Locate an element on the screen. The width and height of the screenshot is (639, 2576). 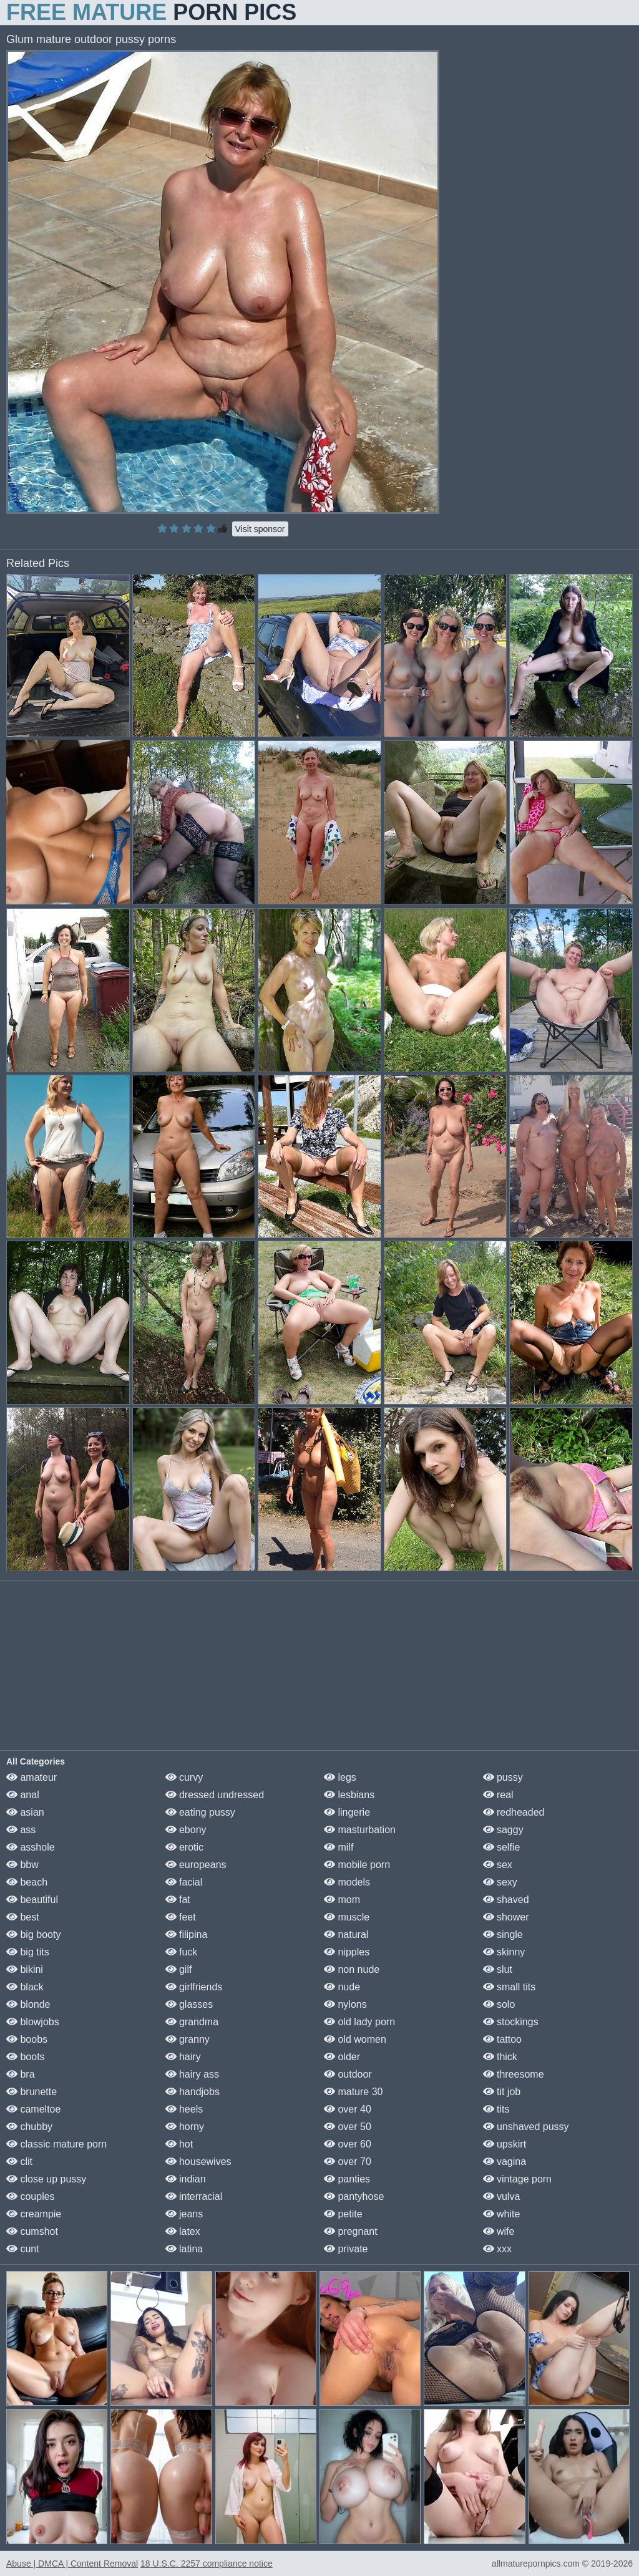
Abuse | DMCA | Content Removal is located at coordinates (72, 2564).